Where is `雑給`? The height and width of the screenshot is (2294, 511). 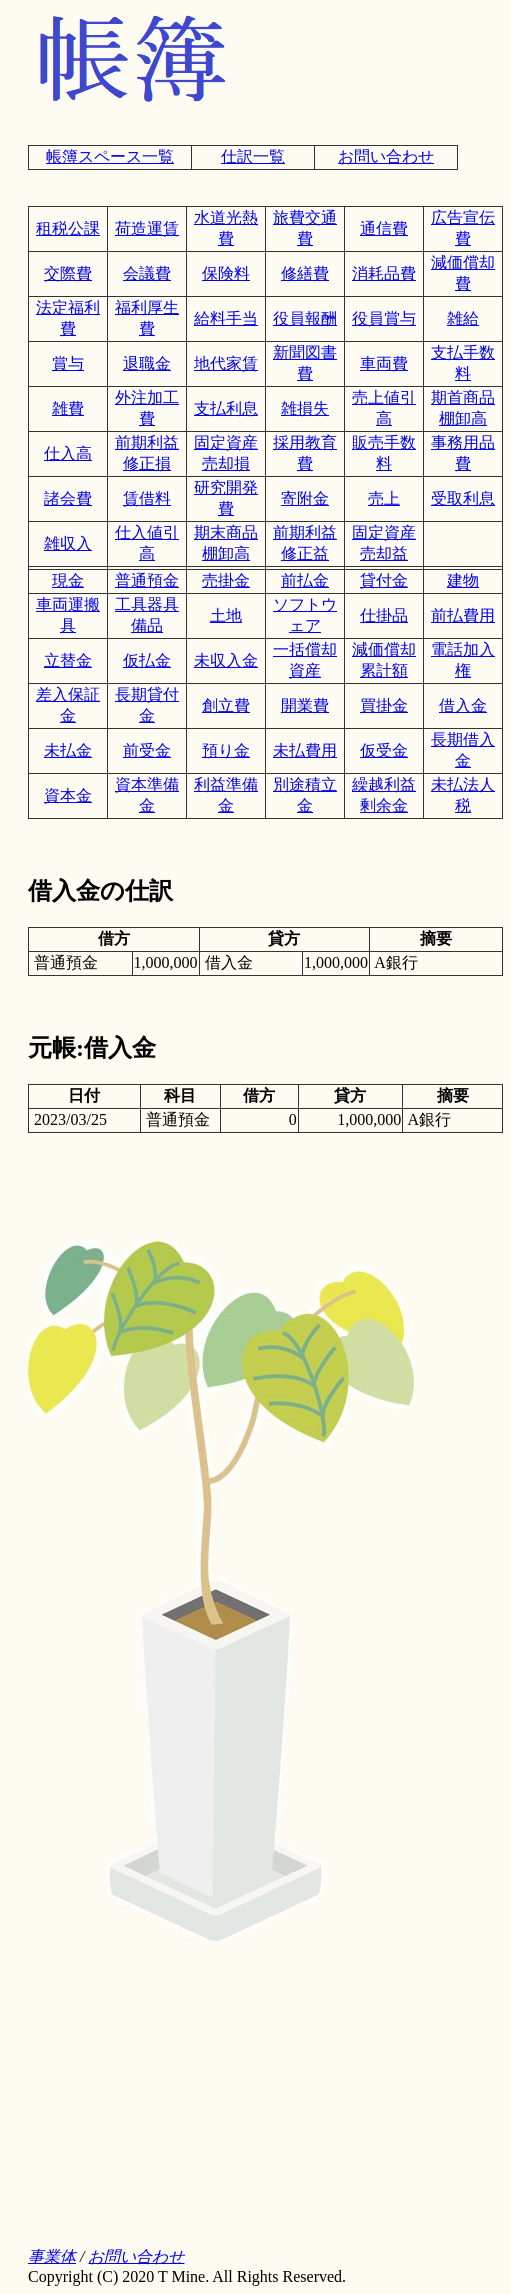 雑給 is located at coordinates (463, 318).